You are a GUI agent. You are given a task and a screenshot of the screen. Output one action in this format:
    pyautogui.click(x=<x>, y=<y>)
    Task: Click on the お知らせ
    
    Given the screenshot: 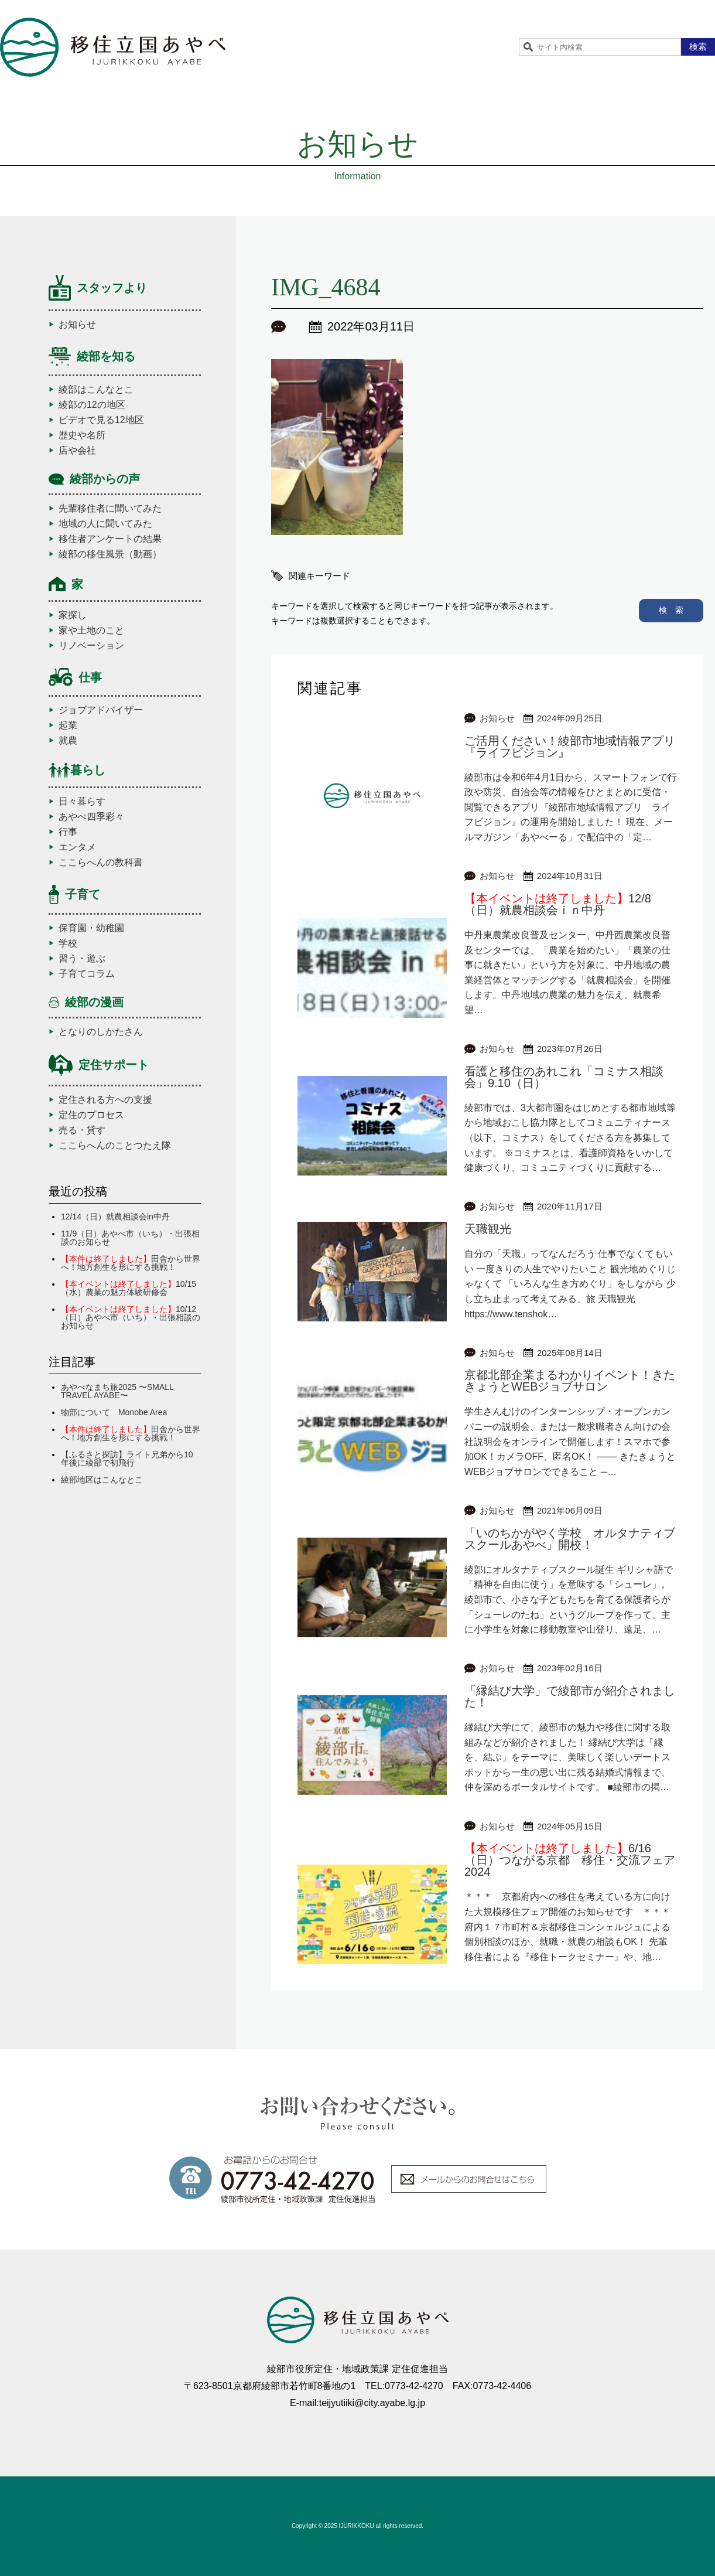 What is the action you would take?
    pyautogui.click(x=77, y=324)
    